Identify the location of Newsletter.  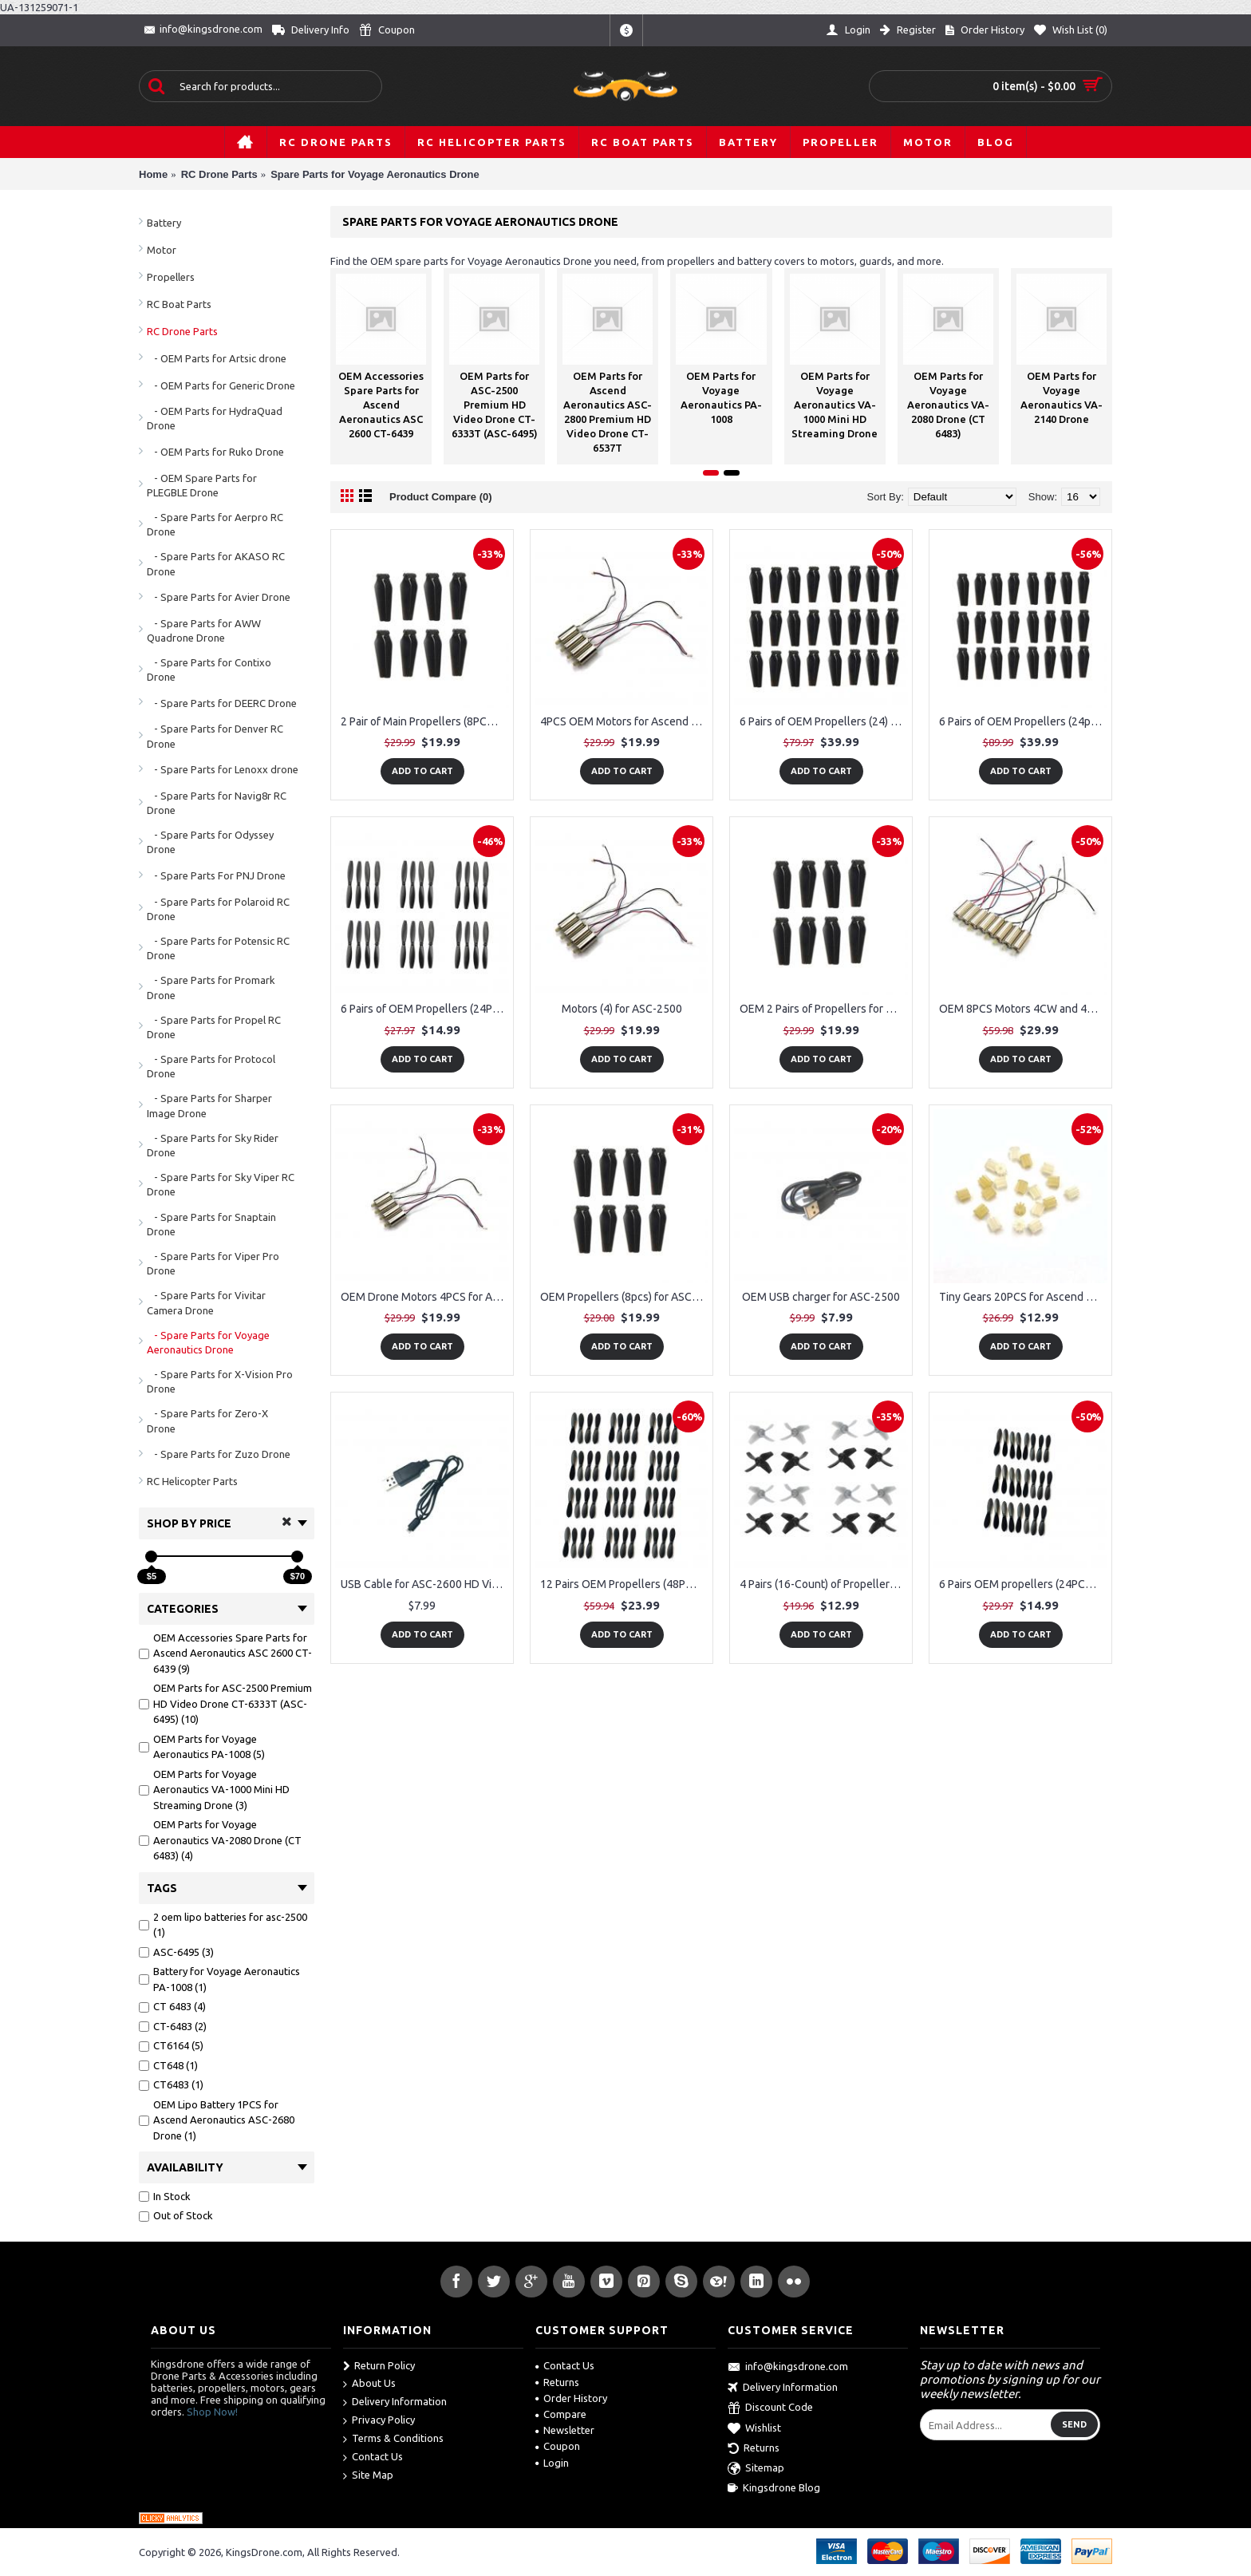
(564, 2430).